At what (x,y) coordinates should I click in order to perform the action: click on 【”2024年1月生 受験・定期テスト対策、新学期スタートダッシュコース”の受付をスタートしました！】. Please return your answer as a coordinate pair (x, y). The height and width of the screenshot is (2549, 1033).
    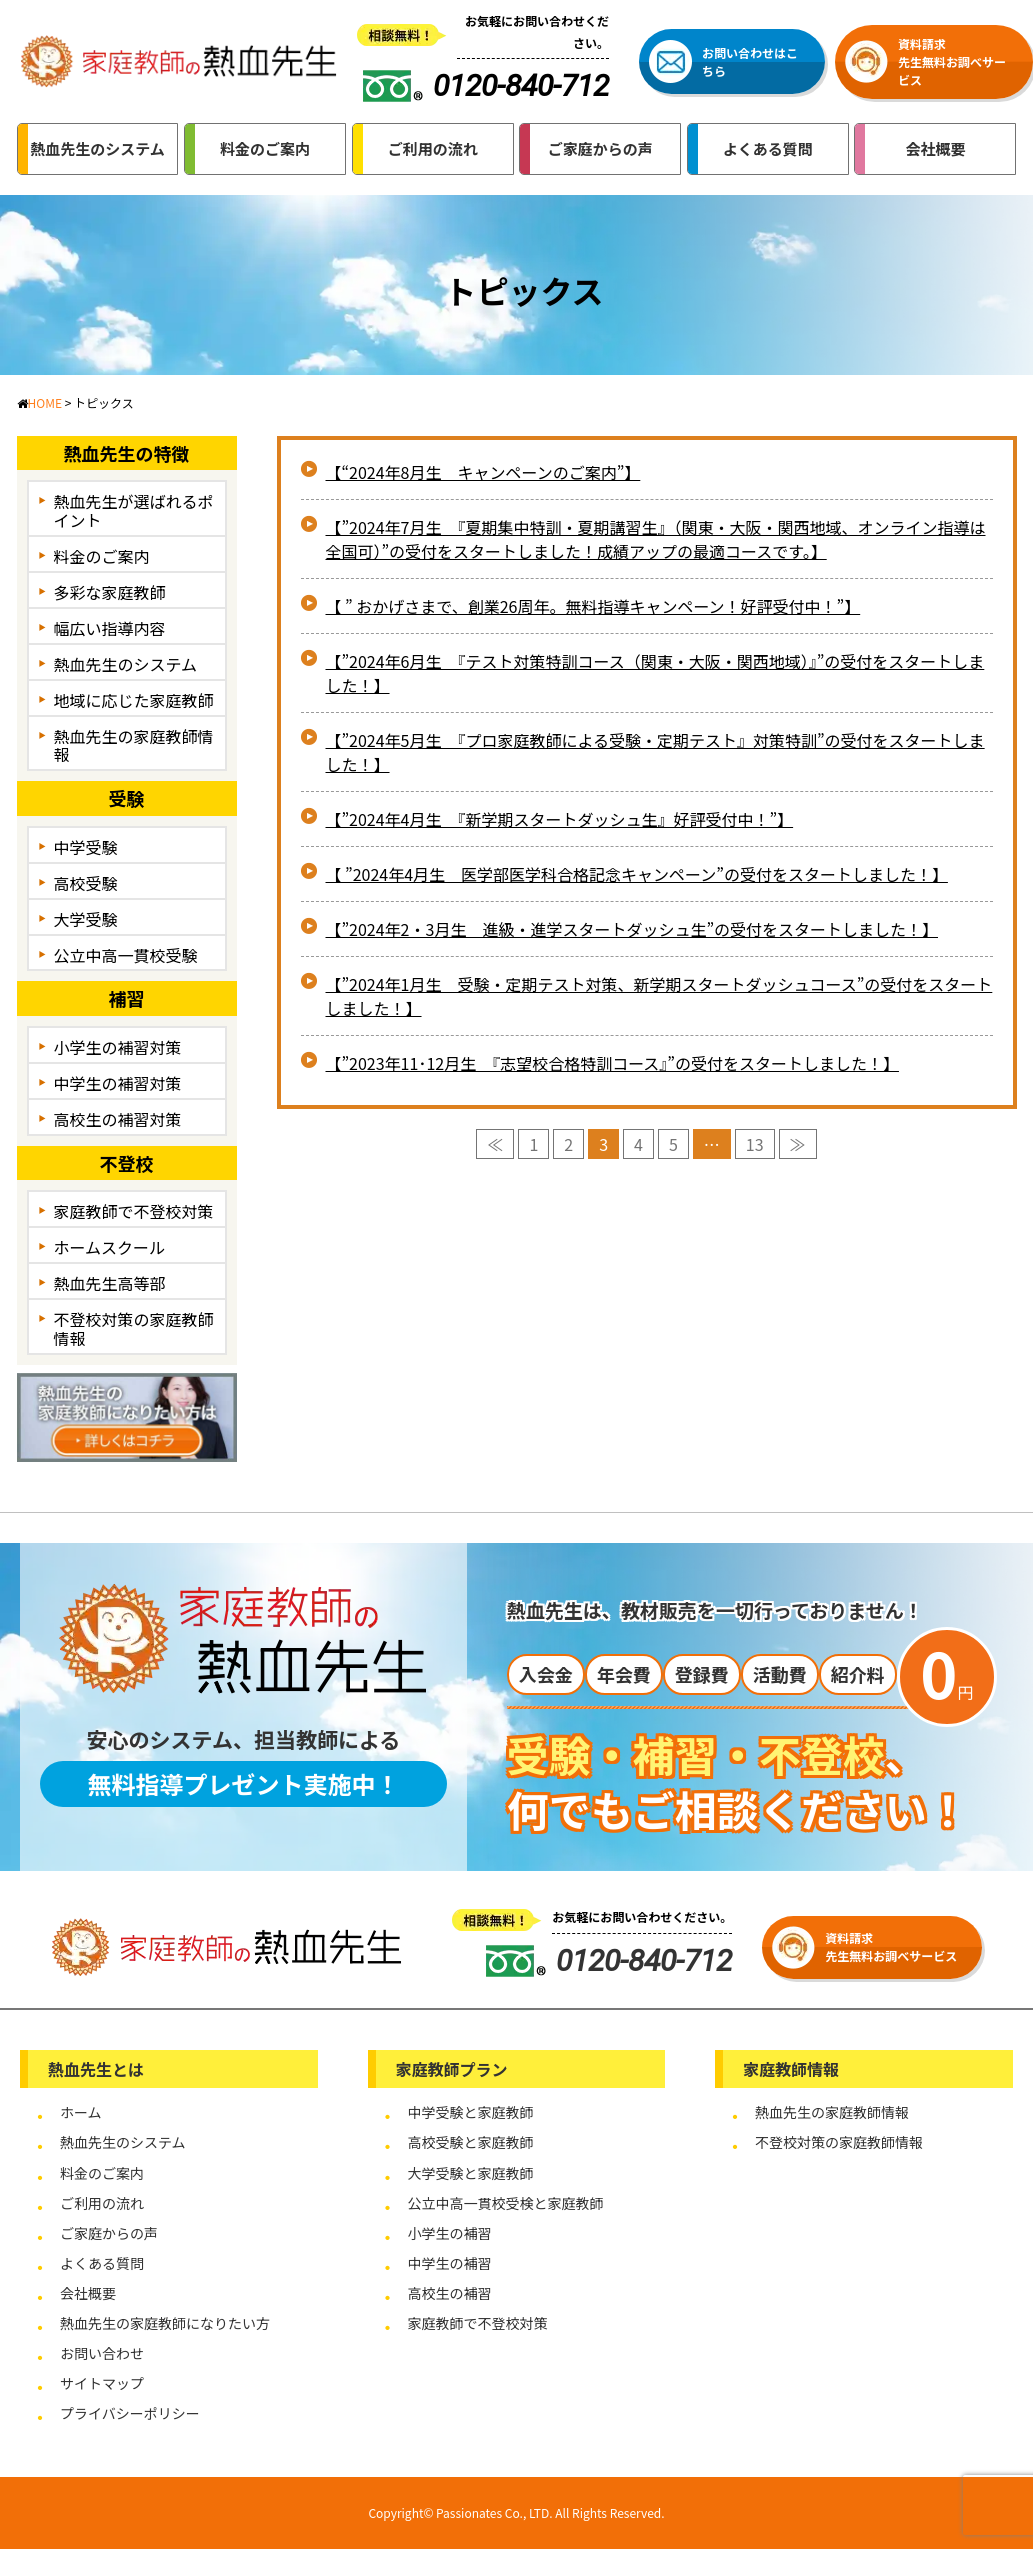
    Looking at the image, I should click on (659, 996).